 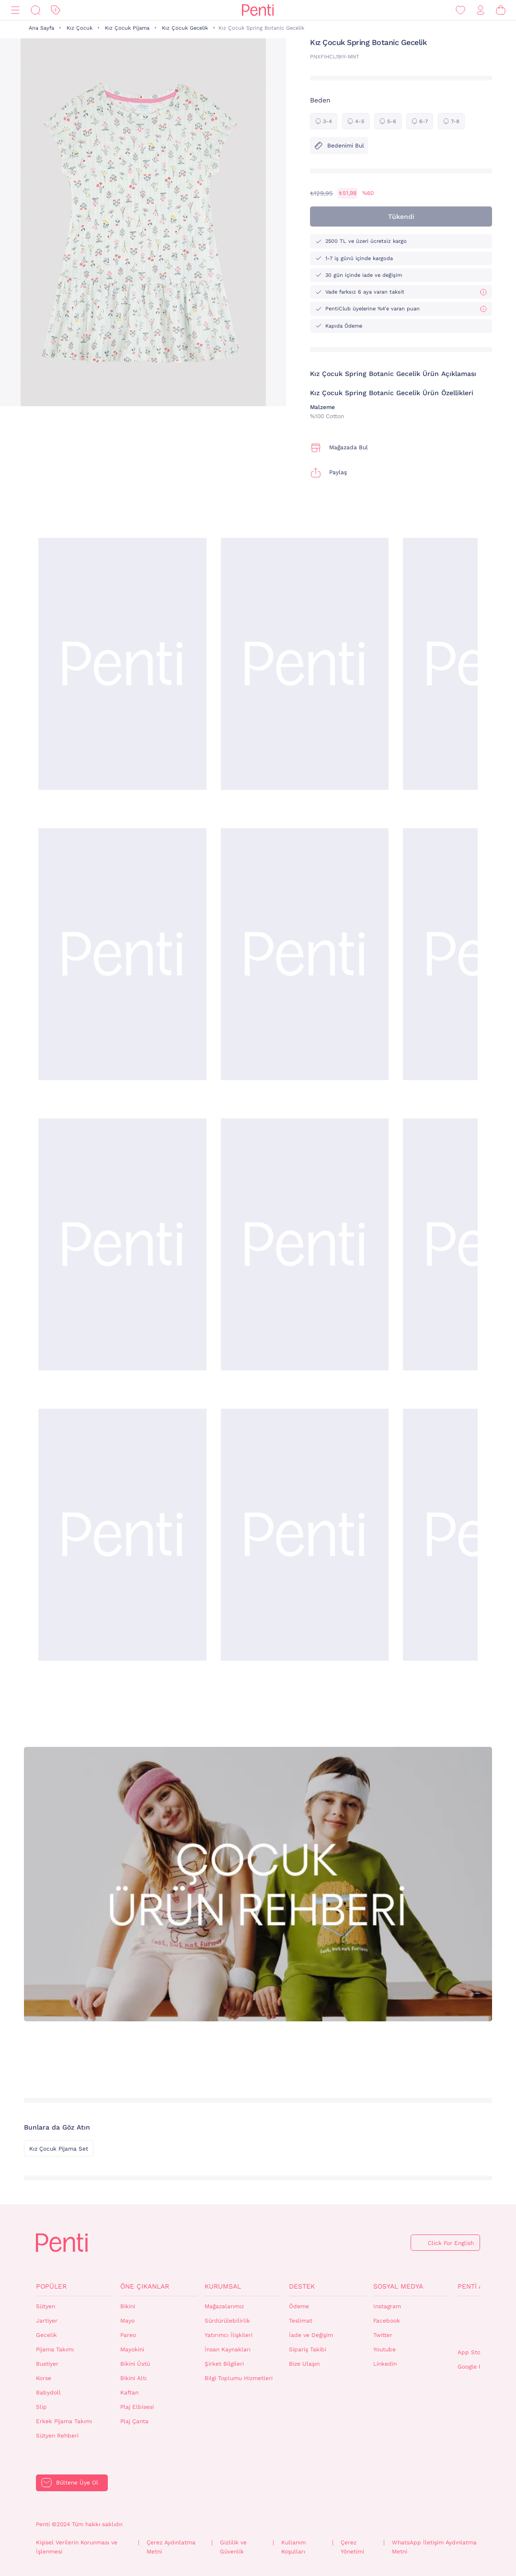 I want to click on Destek, so click(x=302, y=2286).